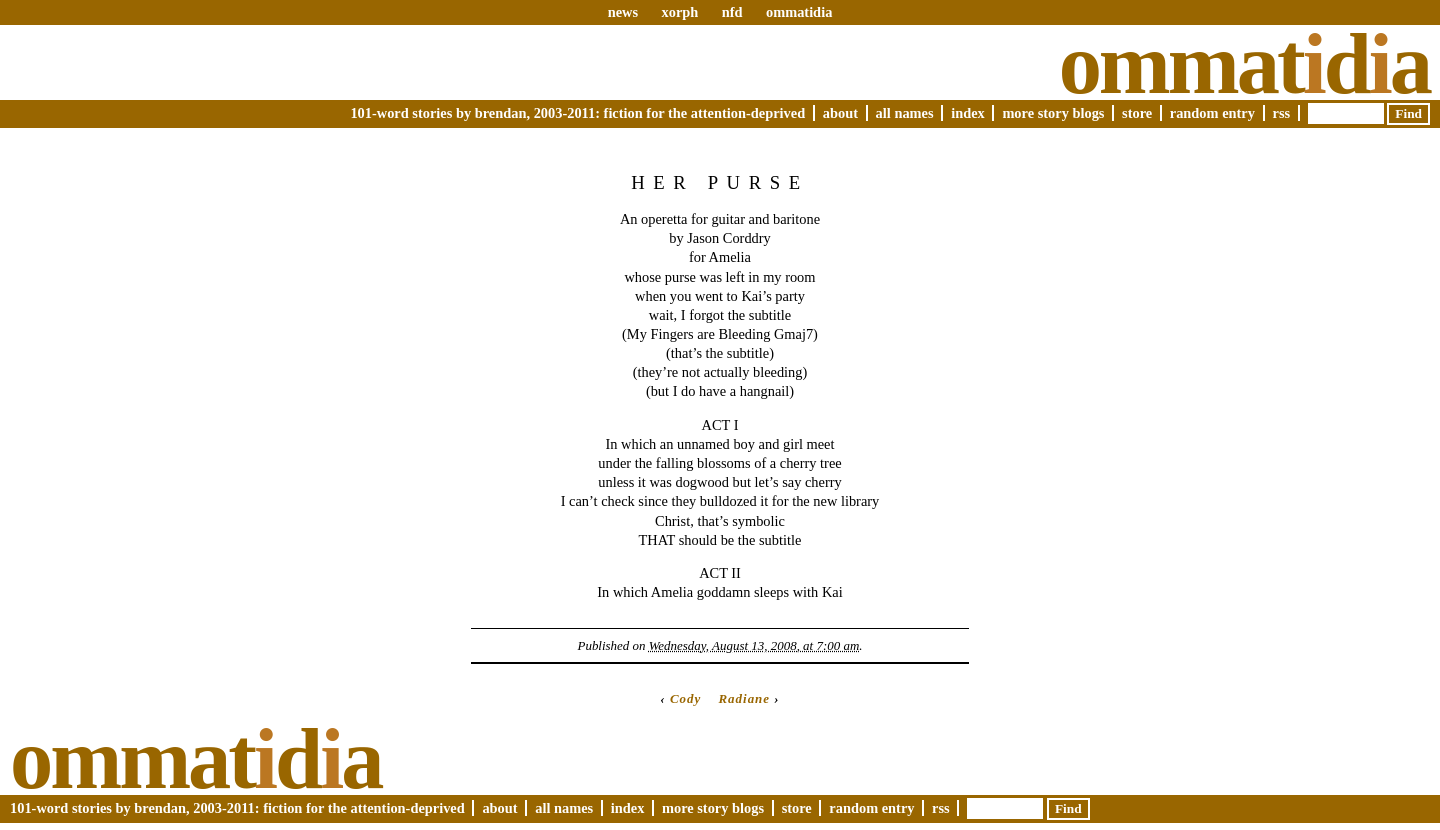 The image size is (1440, 830). I want to click on Radiane, so click(744, 698).